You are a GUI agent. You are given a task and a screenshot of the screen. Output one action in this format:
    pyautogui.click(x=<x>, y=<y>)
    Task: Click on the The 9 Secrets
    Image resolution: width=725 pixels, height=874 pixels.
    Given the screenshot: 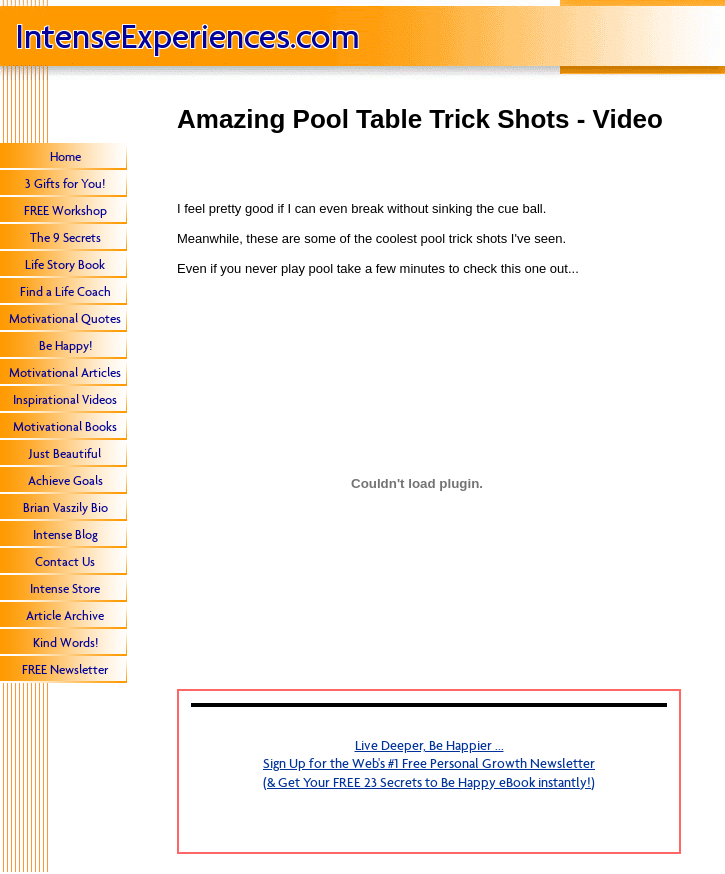 What is the action you would take?
    pyautogui.click(x=65, y=237)
    